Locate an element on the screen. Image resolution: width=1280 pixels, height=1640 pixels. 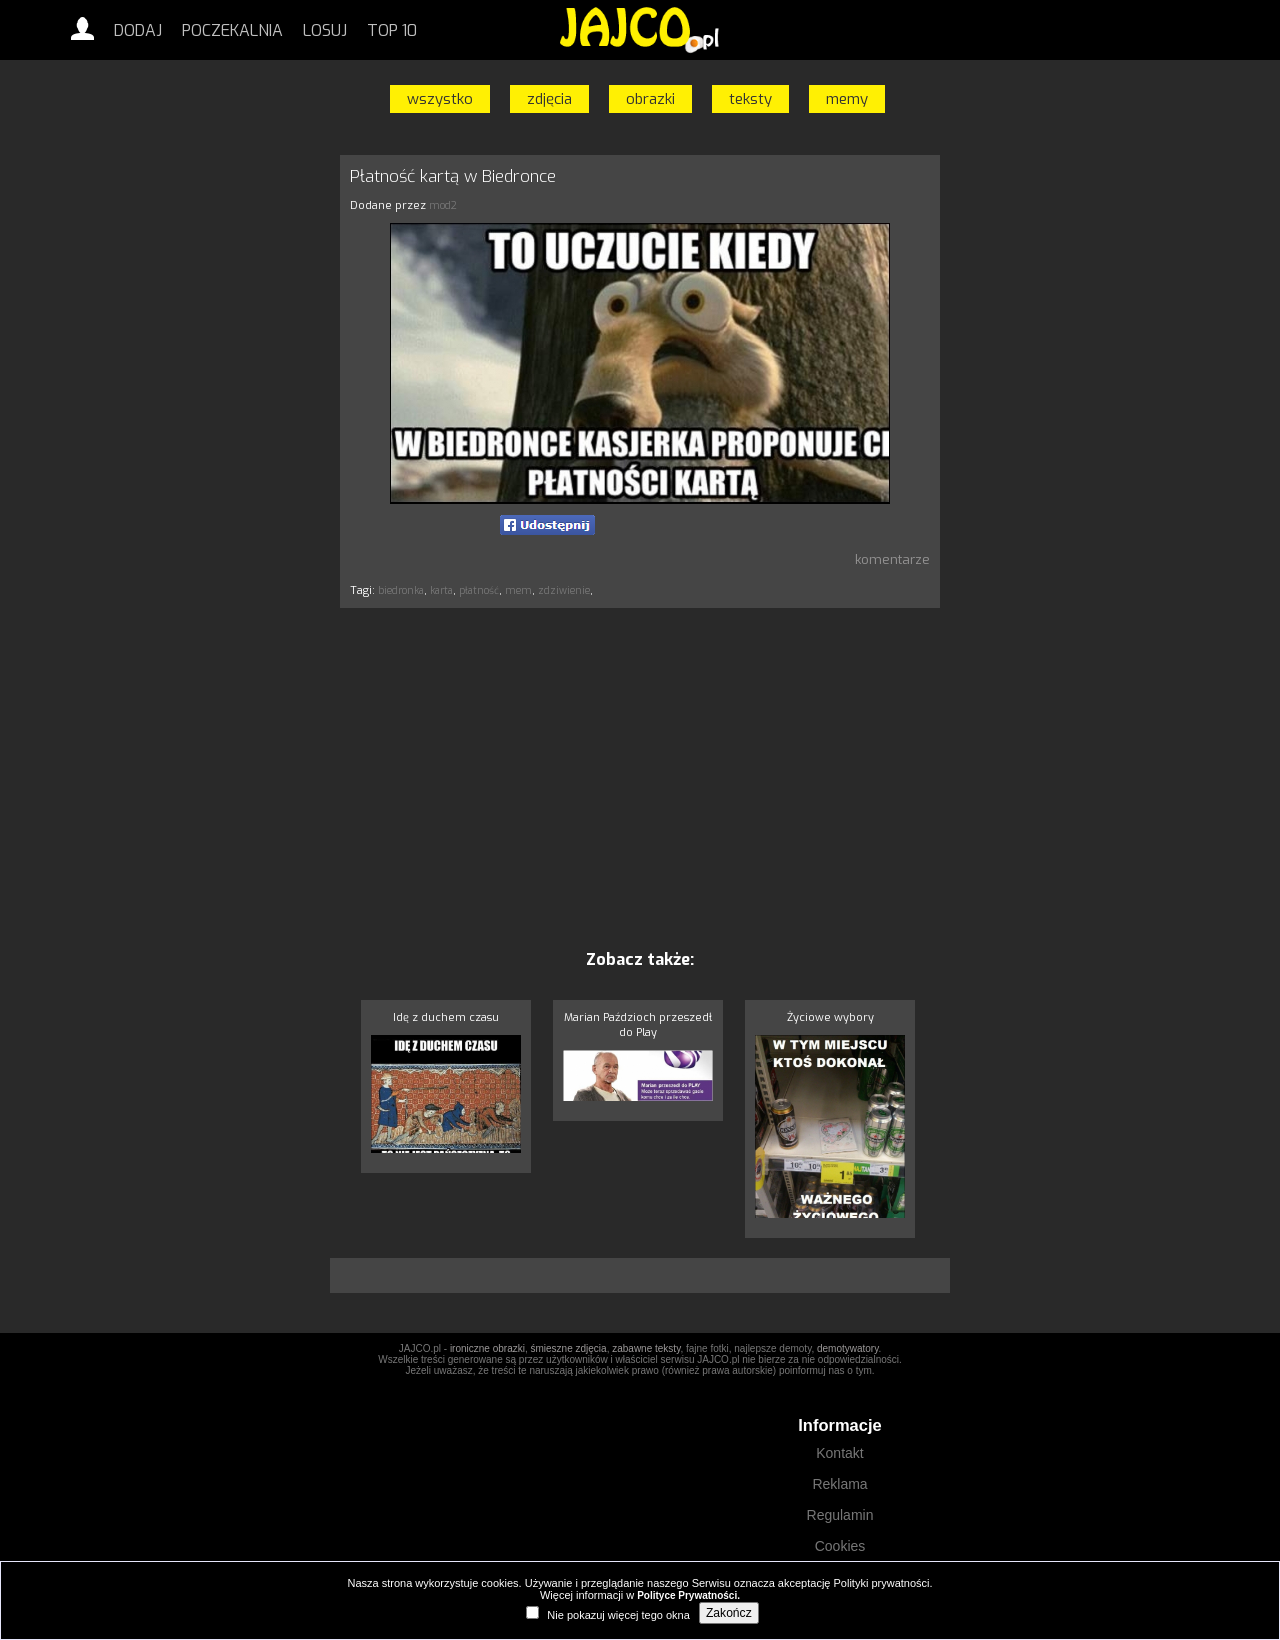
biedronka is located at coordinates (401, 590).